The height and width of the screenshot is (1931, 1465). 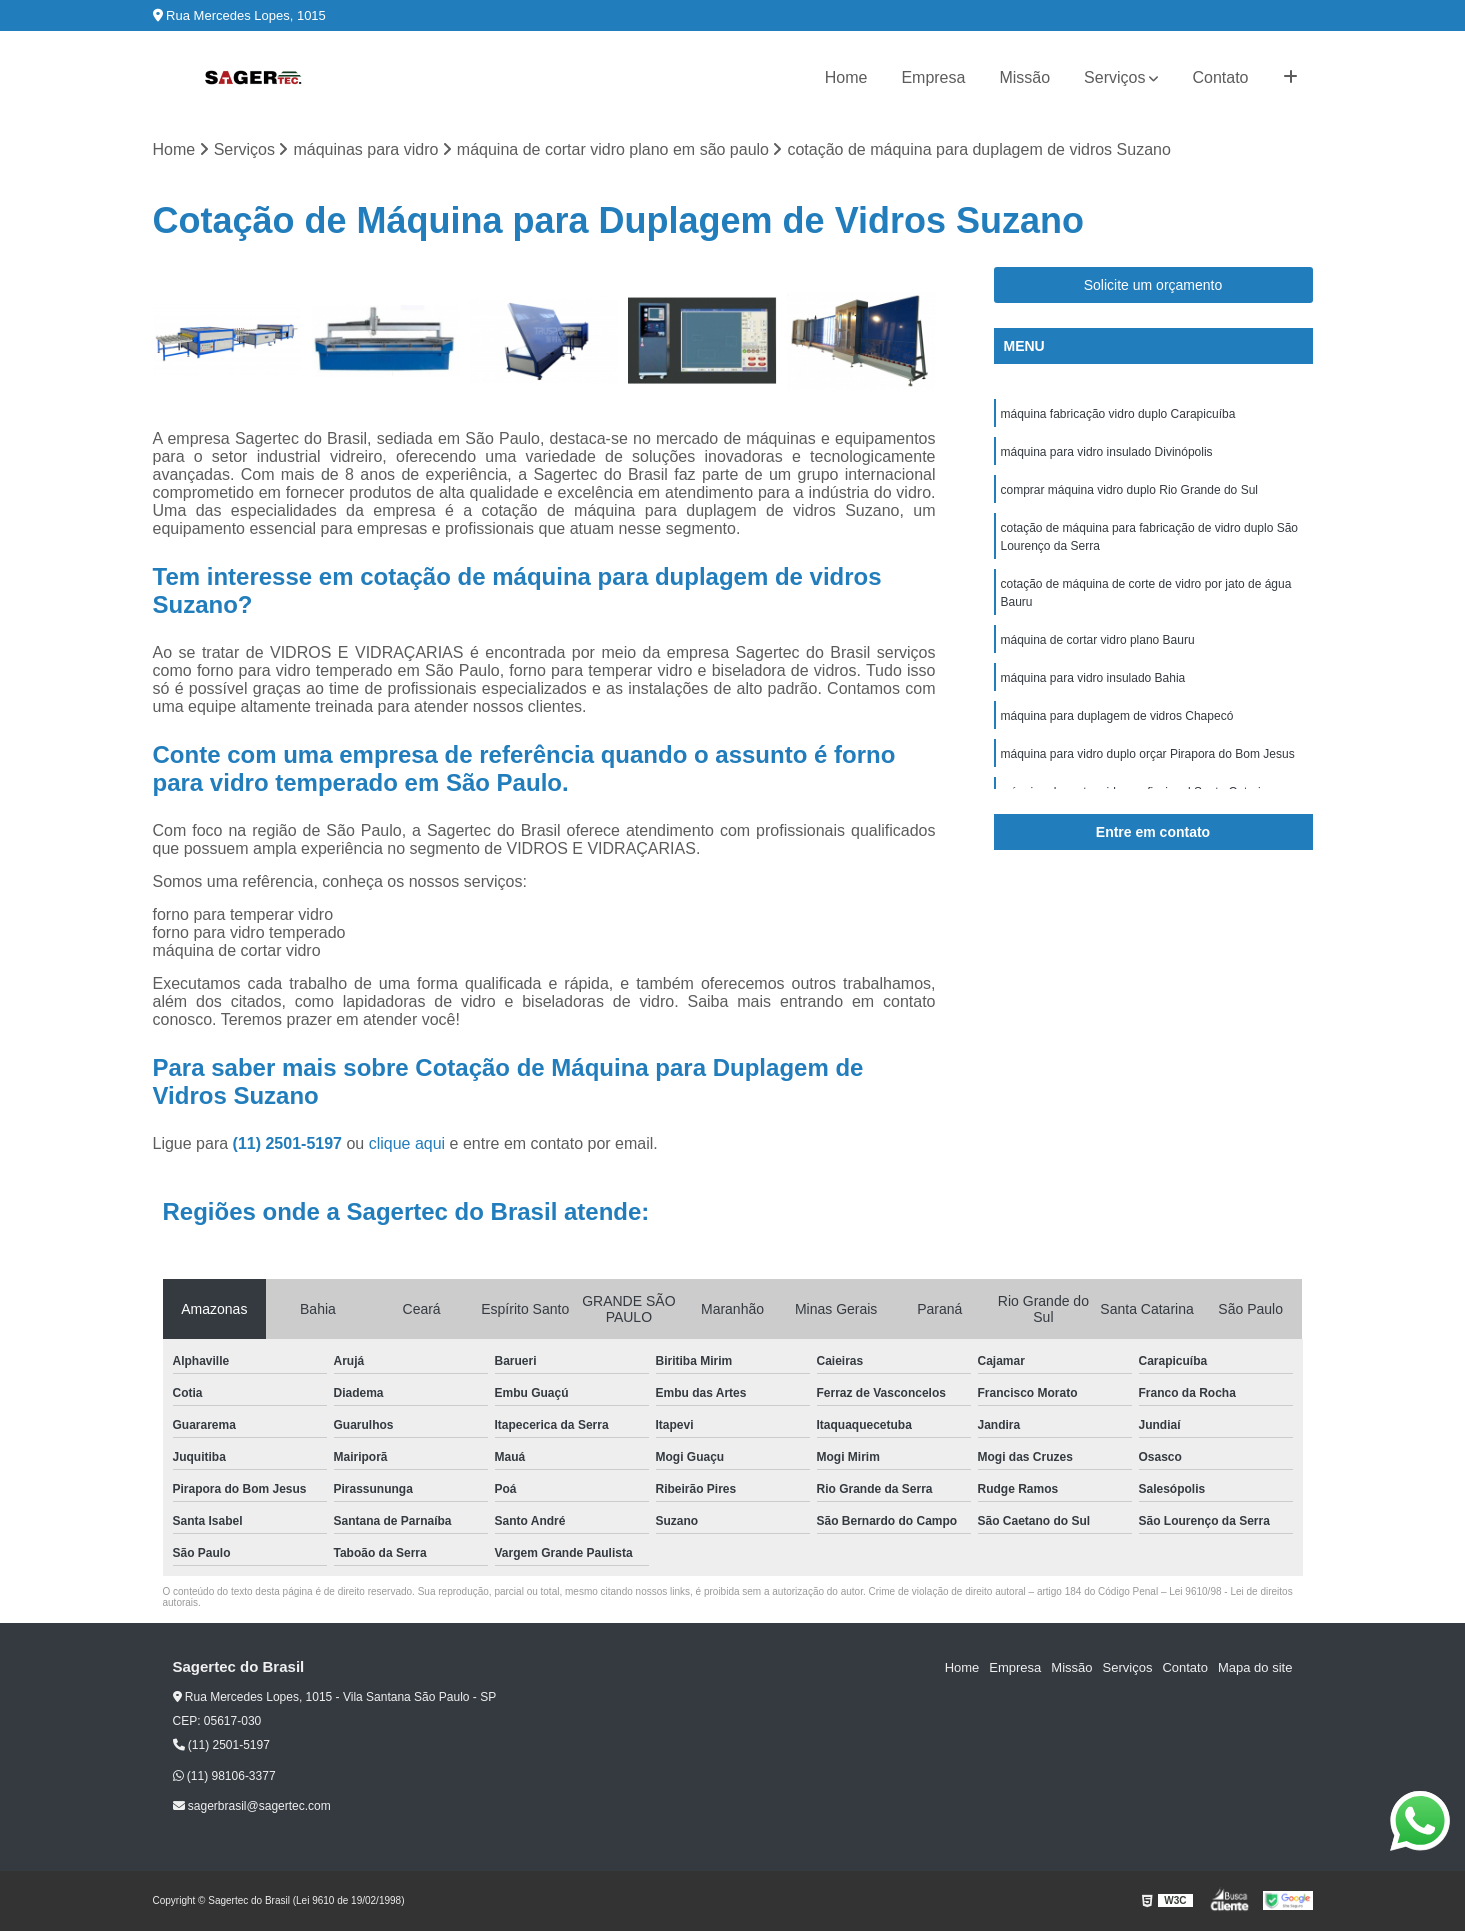 I want to click on (11) 2501-5197, so click(x=290, y=1143).